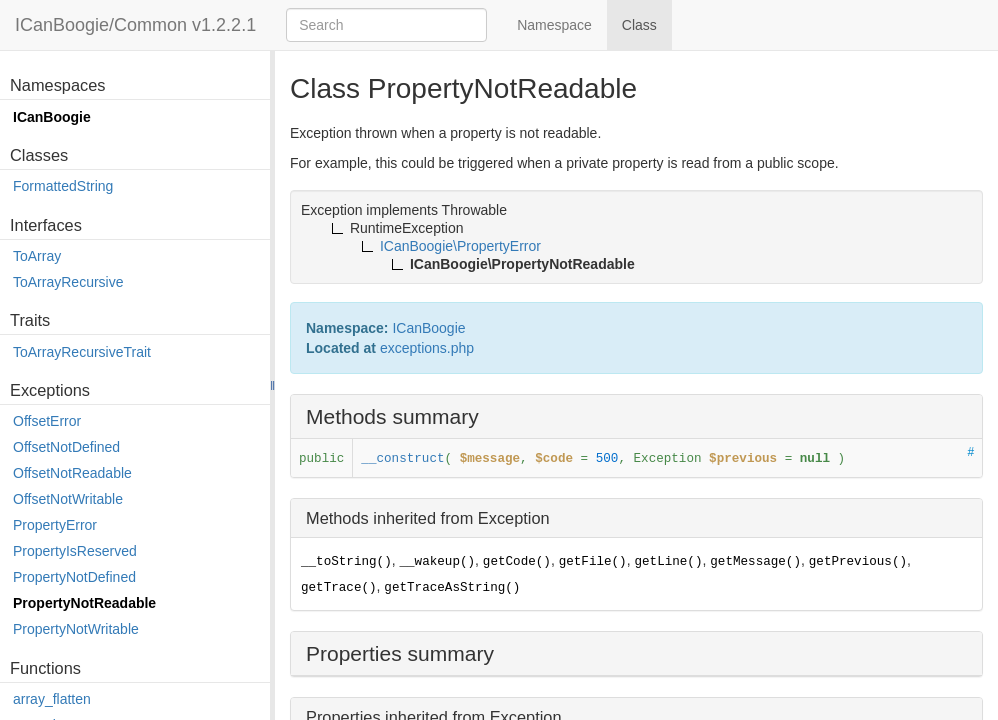 The width and height of the screenshot is (998, 720). Describe the element at coordinates (72, 473) in the screenshot. I see `OffsetNotReadable` at that location.